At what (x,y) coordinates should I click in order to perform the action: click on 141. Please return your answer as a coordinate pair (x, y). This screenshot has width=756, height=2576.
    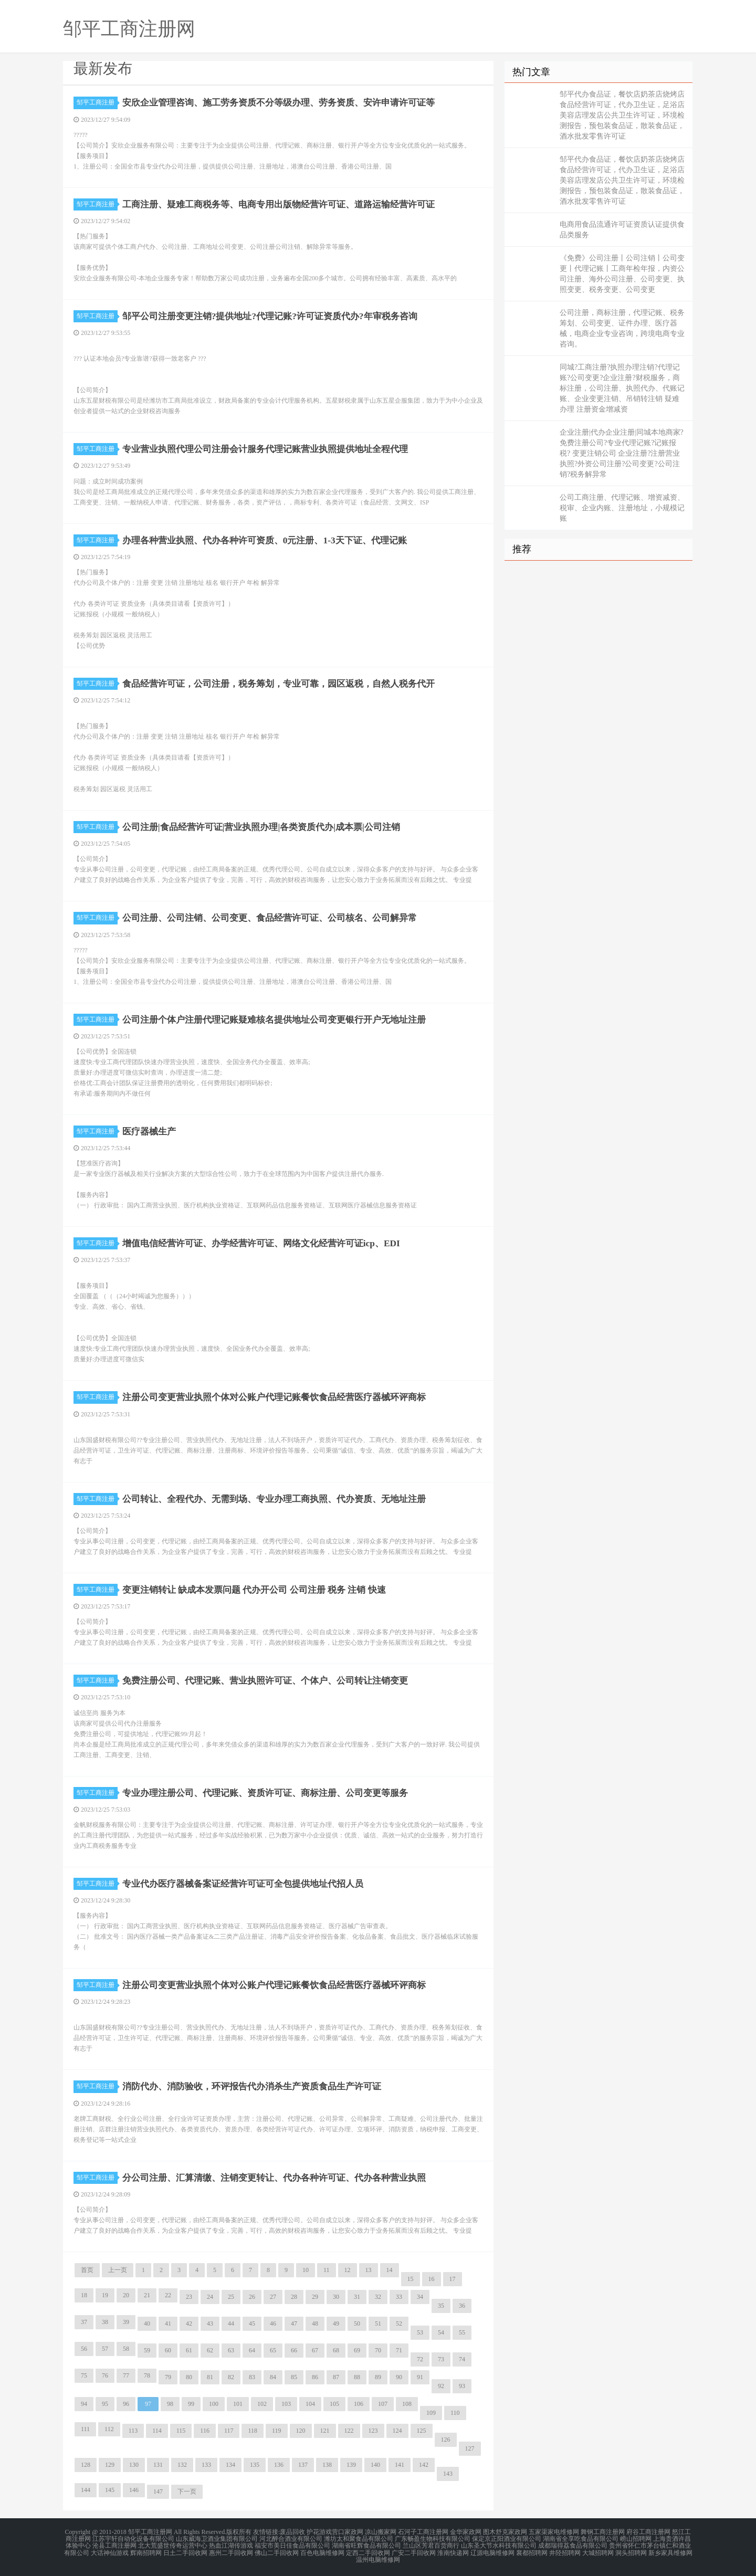
    Looking at the image, I should click on (399, 2464).